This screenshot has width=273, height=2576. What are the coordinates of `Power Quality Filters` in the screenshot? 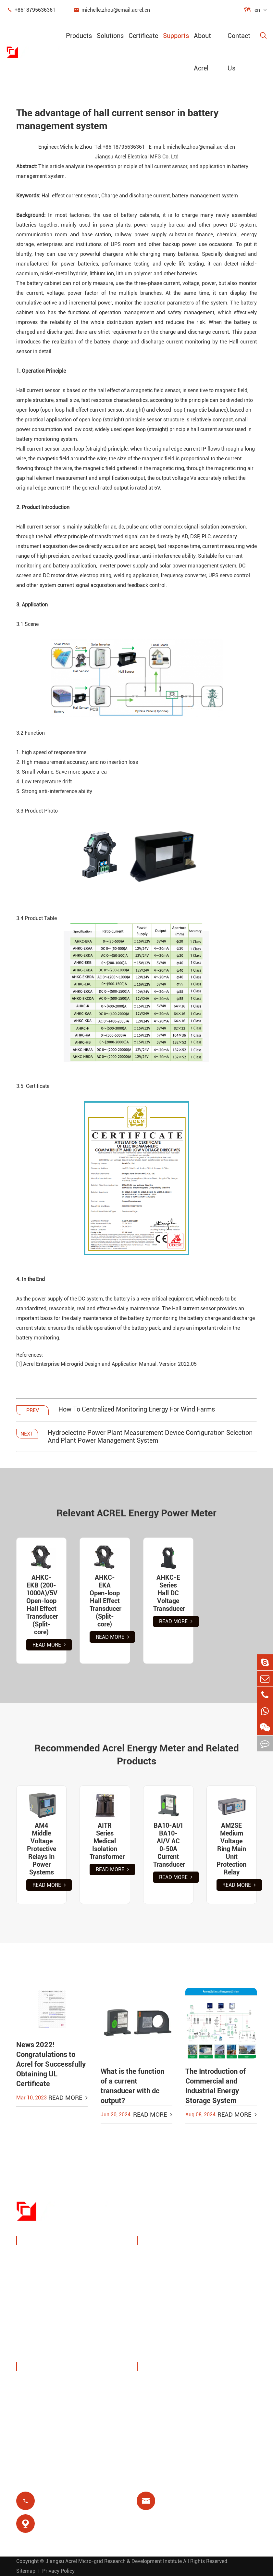 It's located at (51, 2335).